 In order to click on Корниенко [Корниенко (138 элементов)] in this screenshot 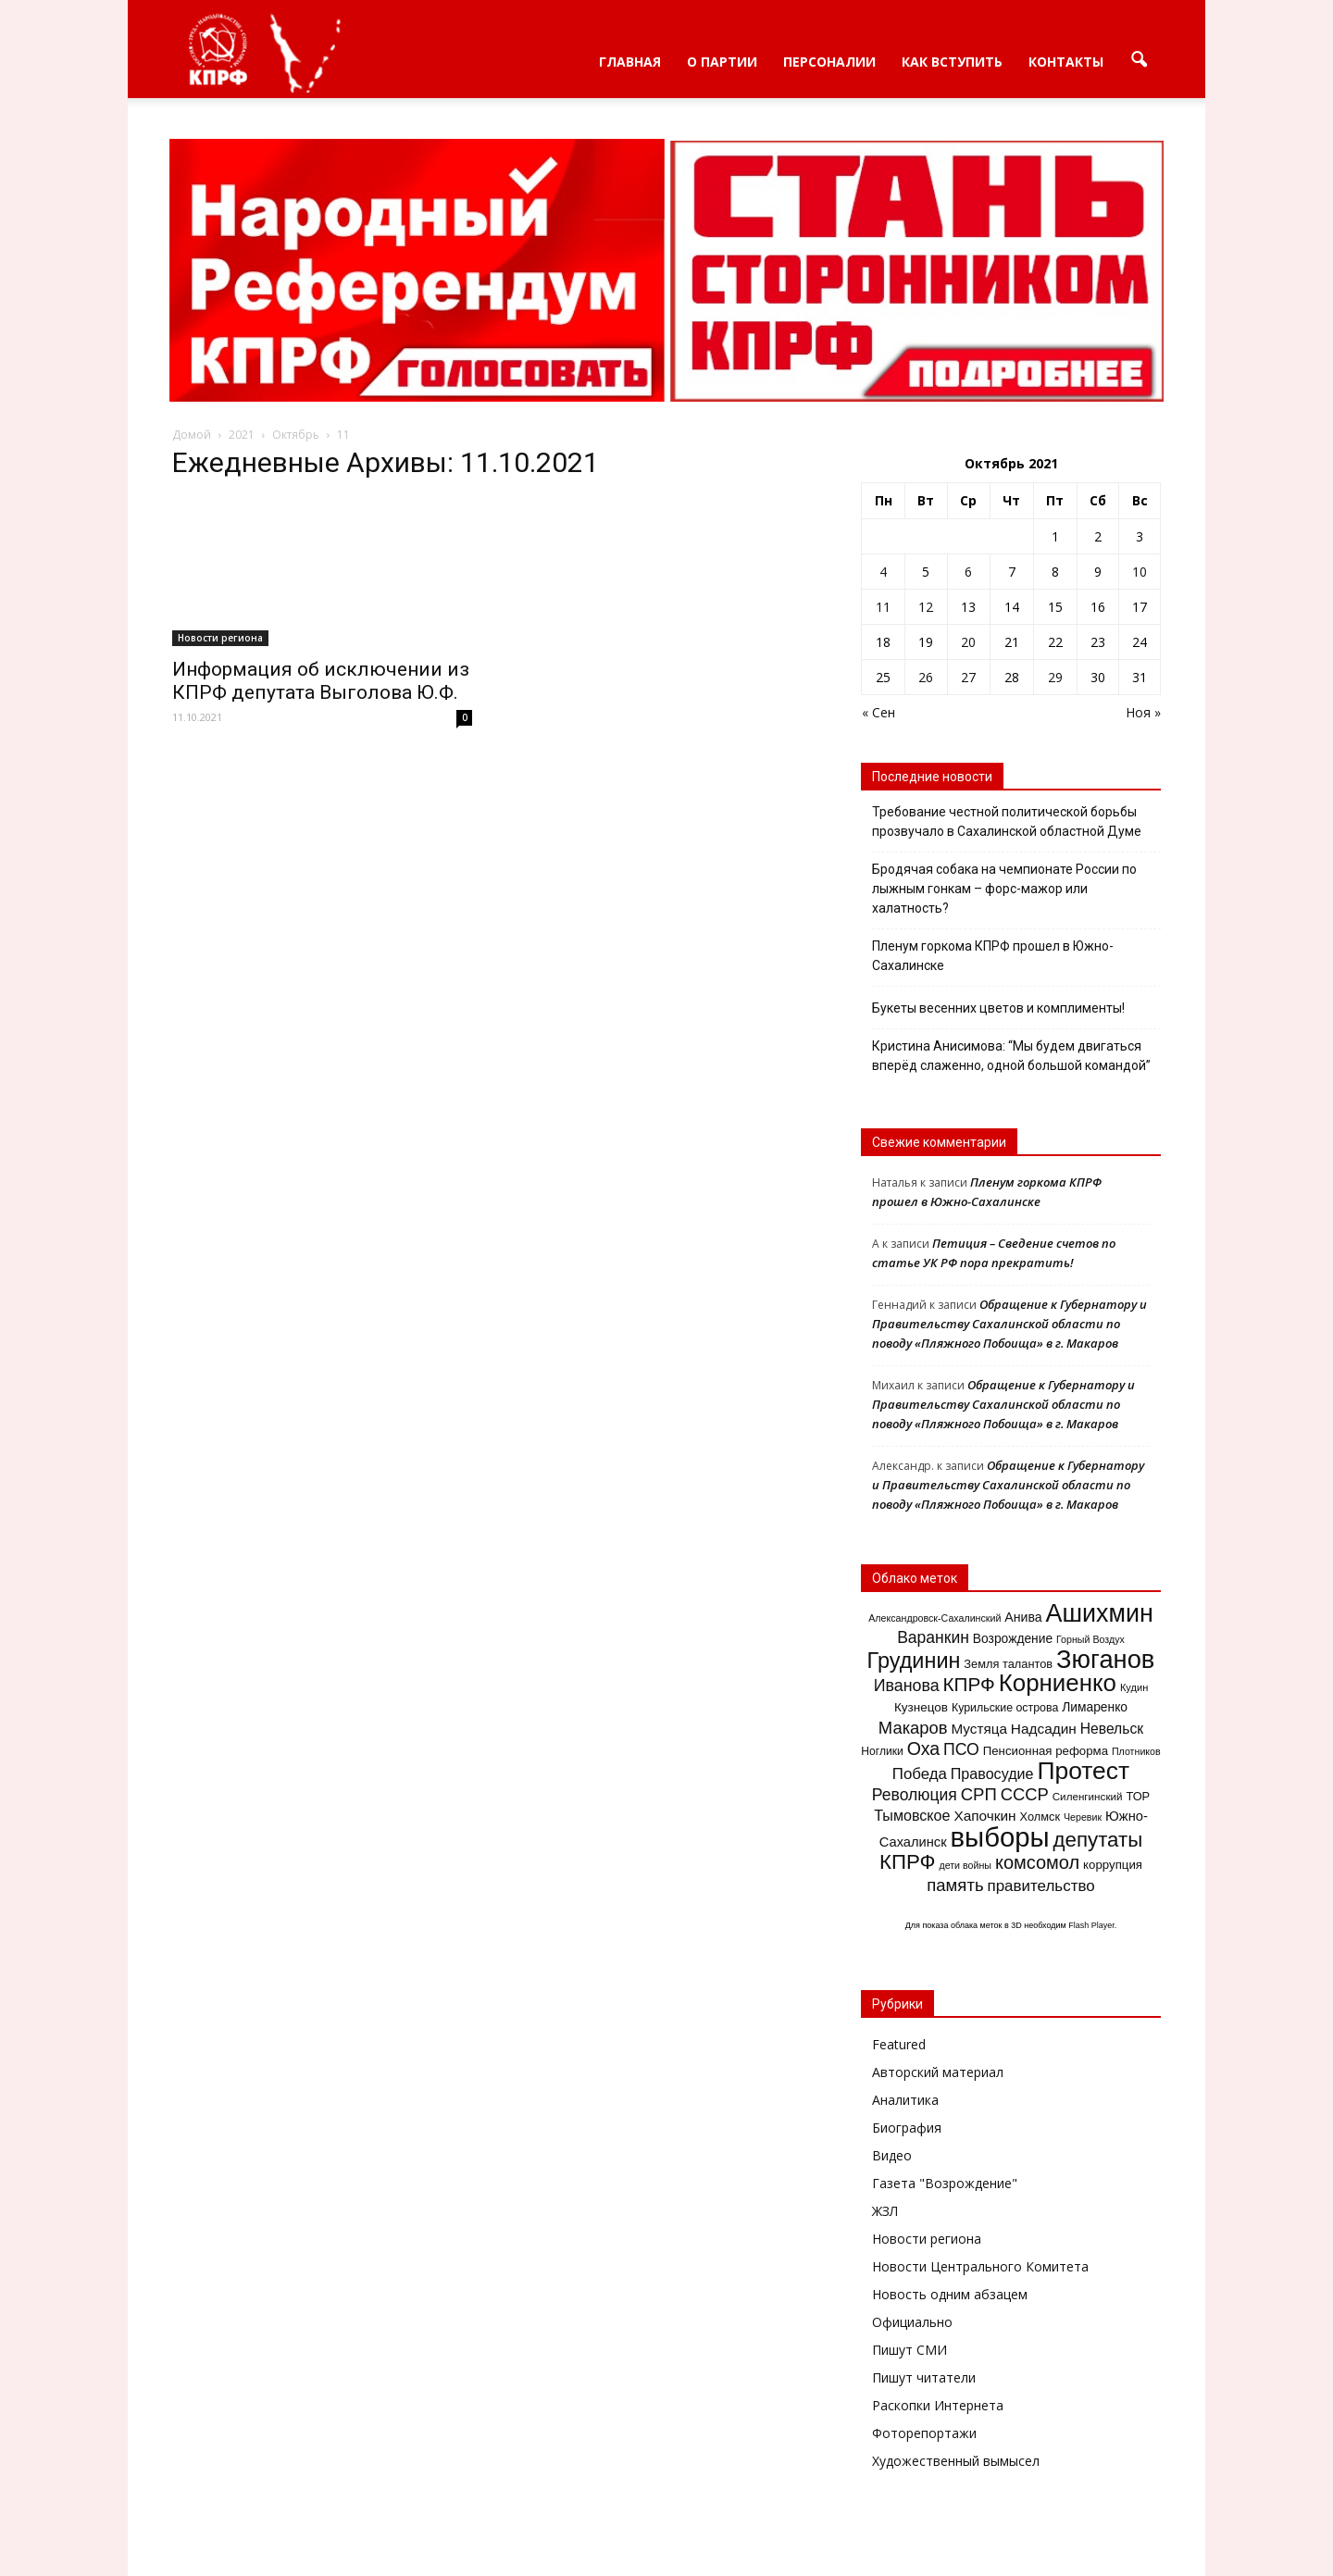, I will do `click(1057, 1683)`.